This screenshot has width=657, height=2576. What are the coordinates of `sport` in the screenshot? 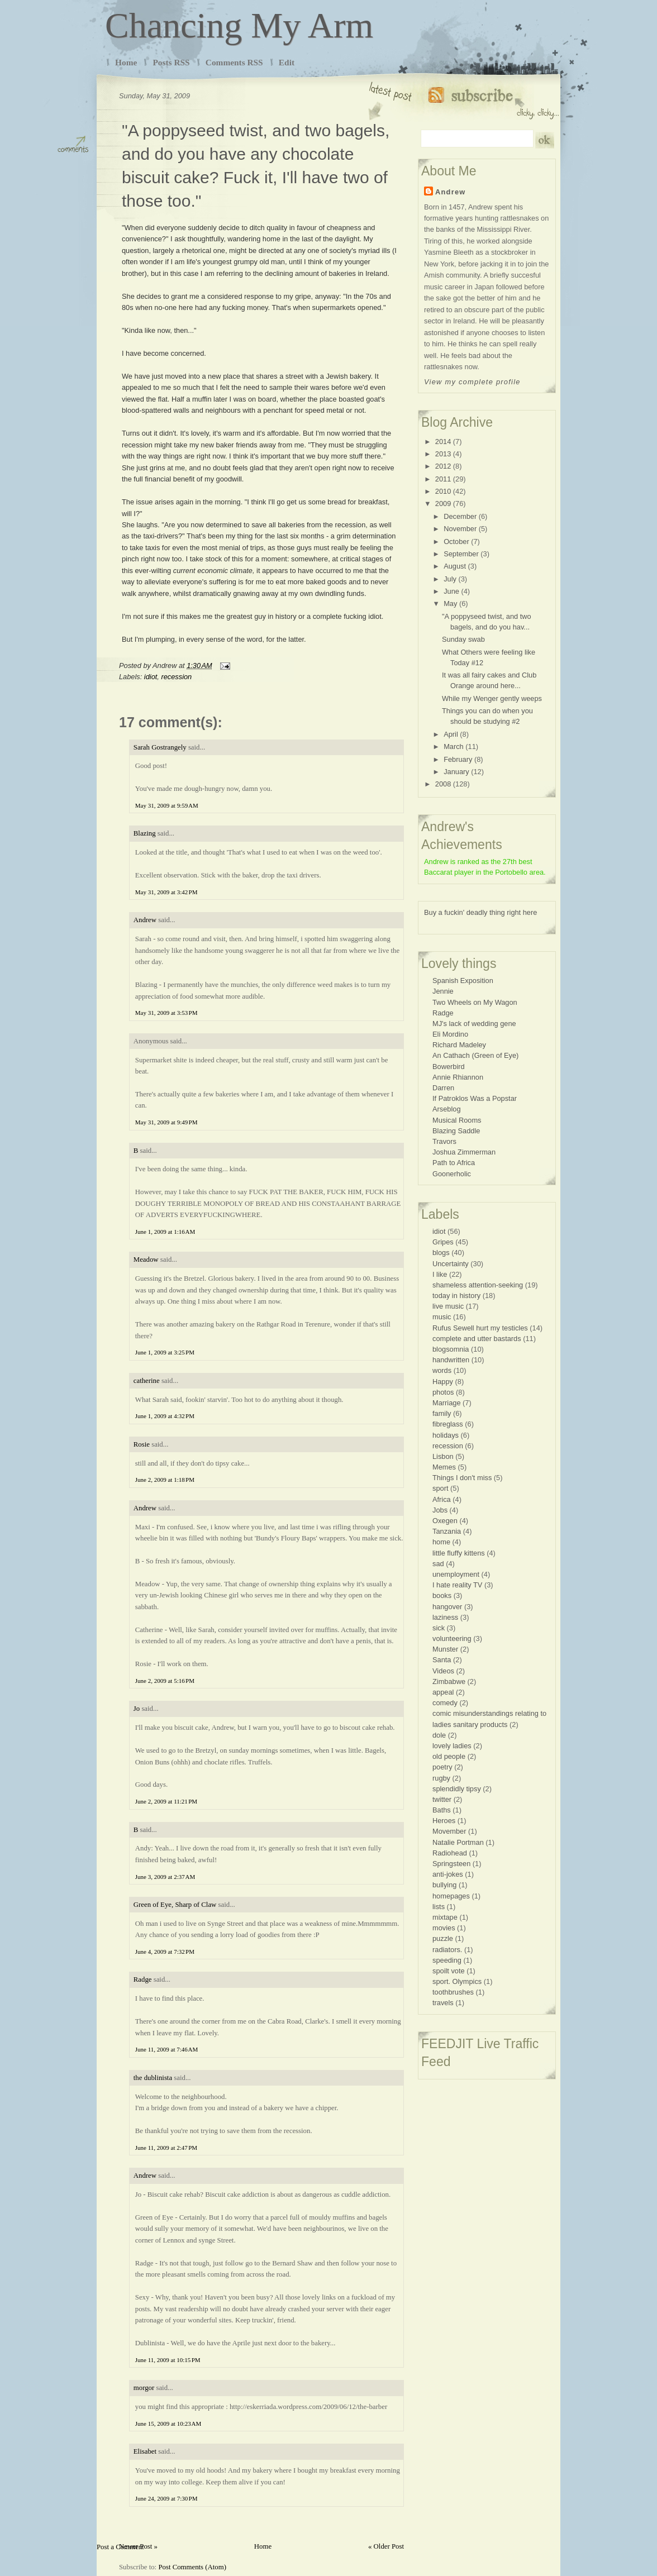 It's located at (440, 1488).